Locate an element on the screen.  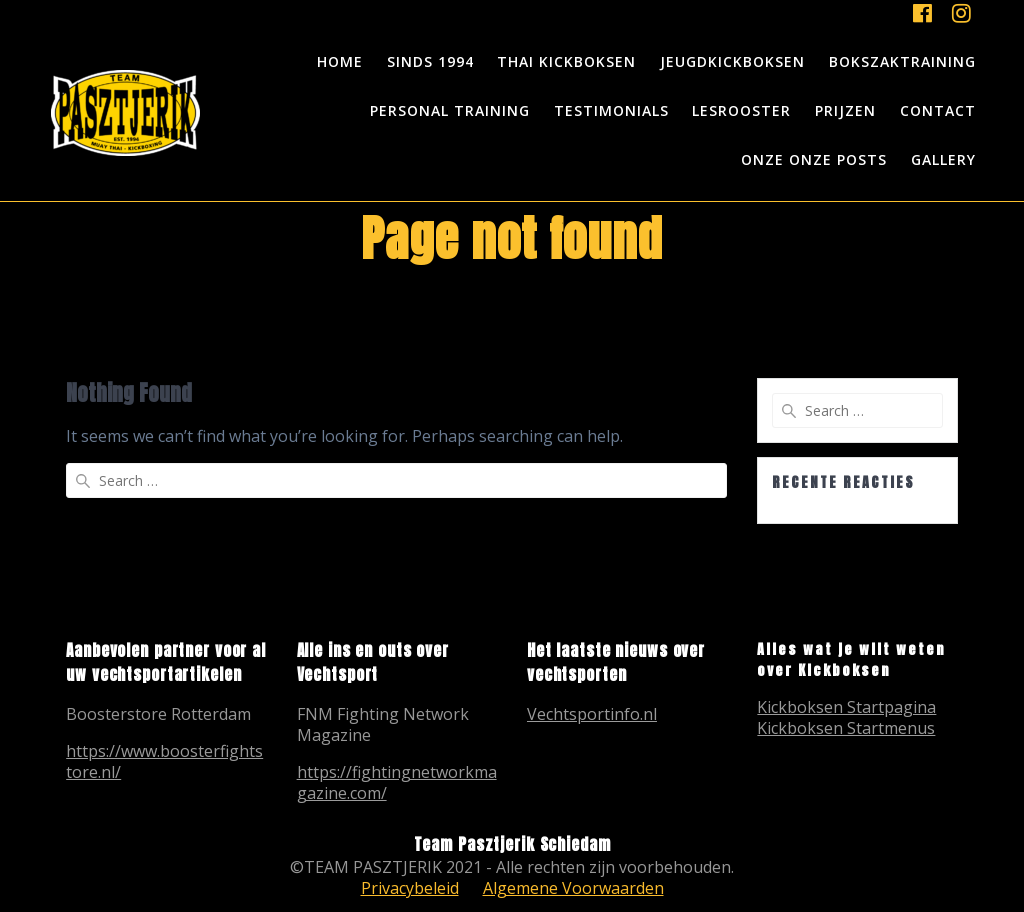
Testimonials is located at coordinates (611, 110).